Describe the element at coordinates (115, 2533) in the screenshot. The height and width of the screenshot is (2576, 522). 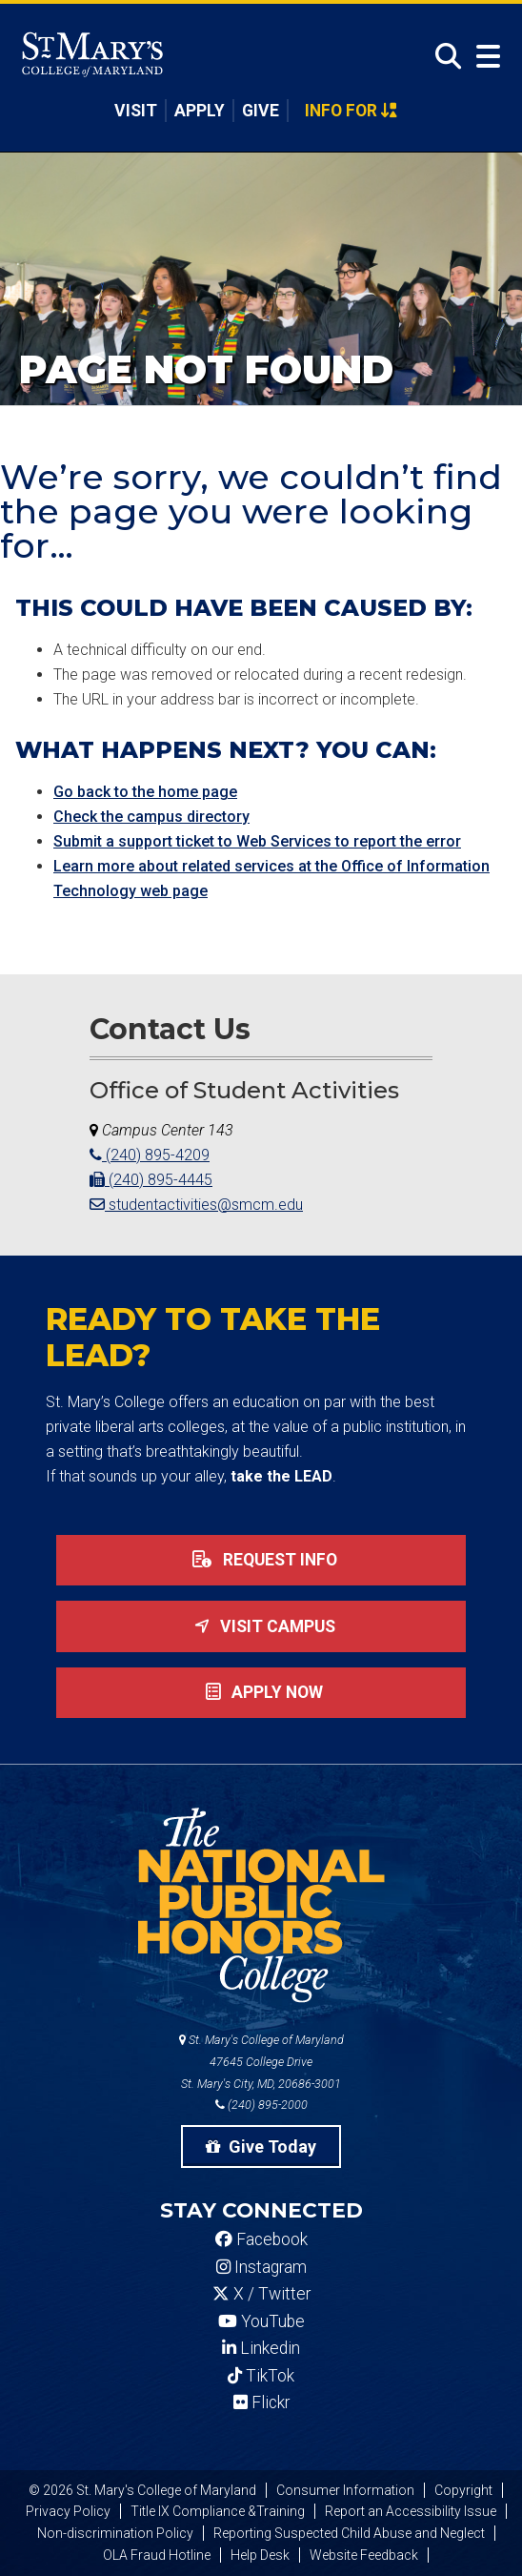
I see `Non-discrimination Policy` at that location.